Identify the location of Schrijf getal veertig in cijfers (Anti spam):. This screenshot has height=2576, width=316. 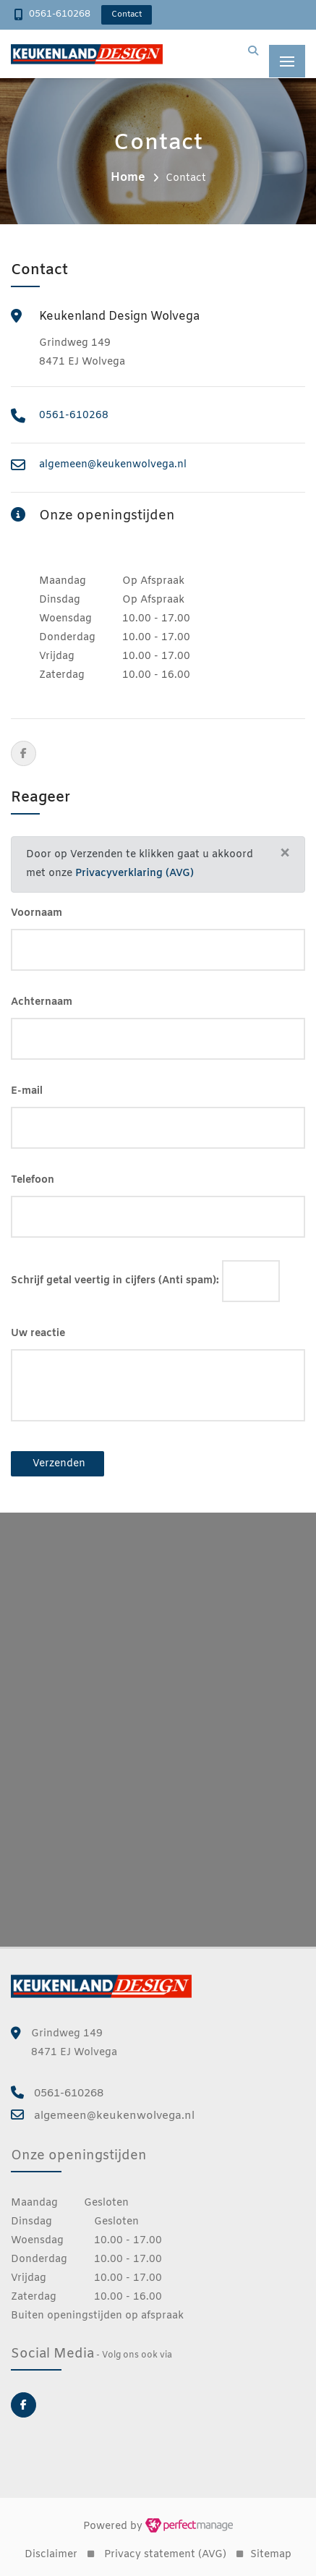
(115, 1281).